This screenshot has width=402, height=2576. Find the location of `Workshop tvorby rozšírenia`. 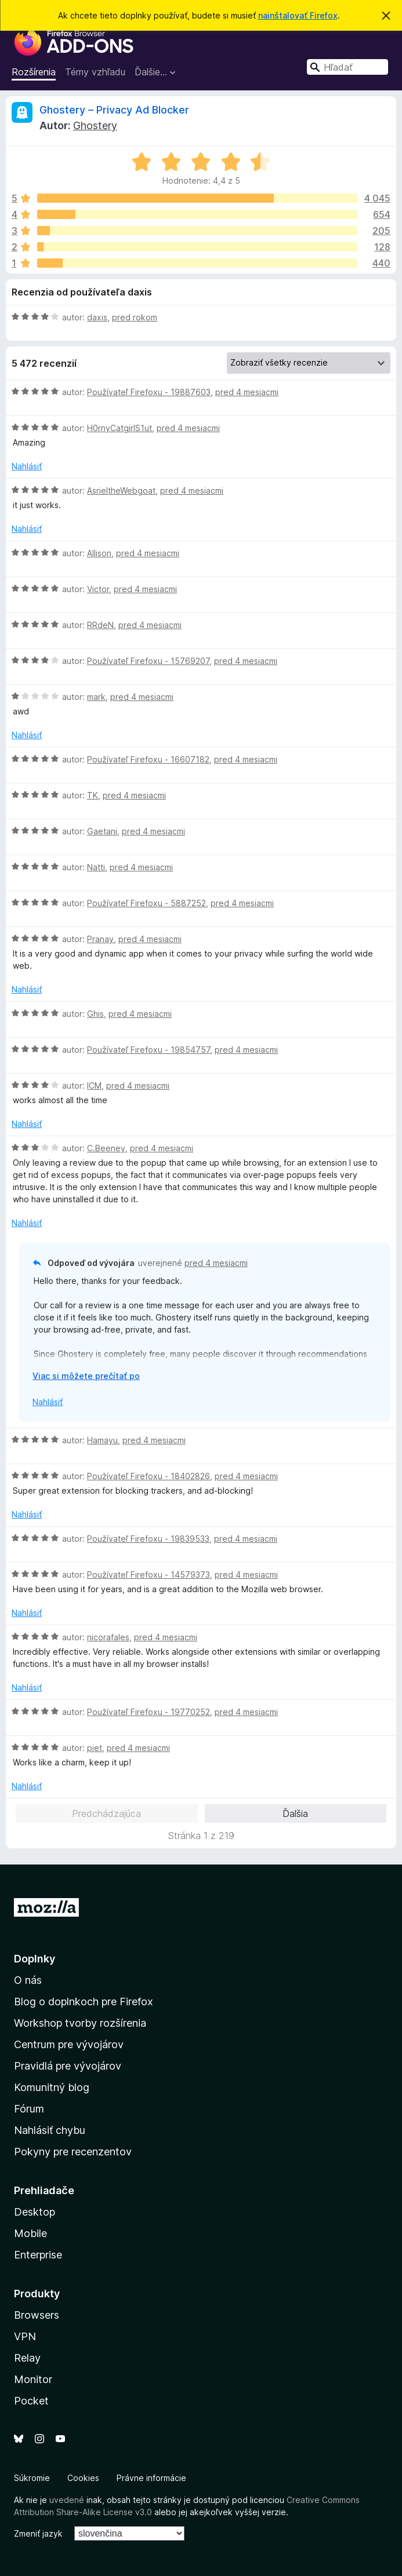

Workshop tvorby rozšírenia is located at coordinates (80, 2023).